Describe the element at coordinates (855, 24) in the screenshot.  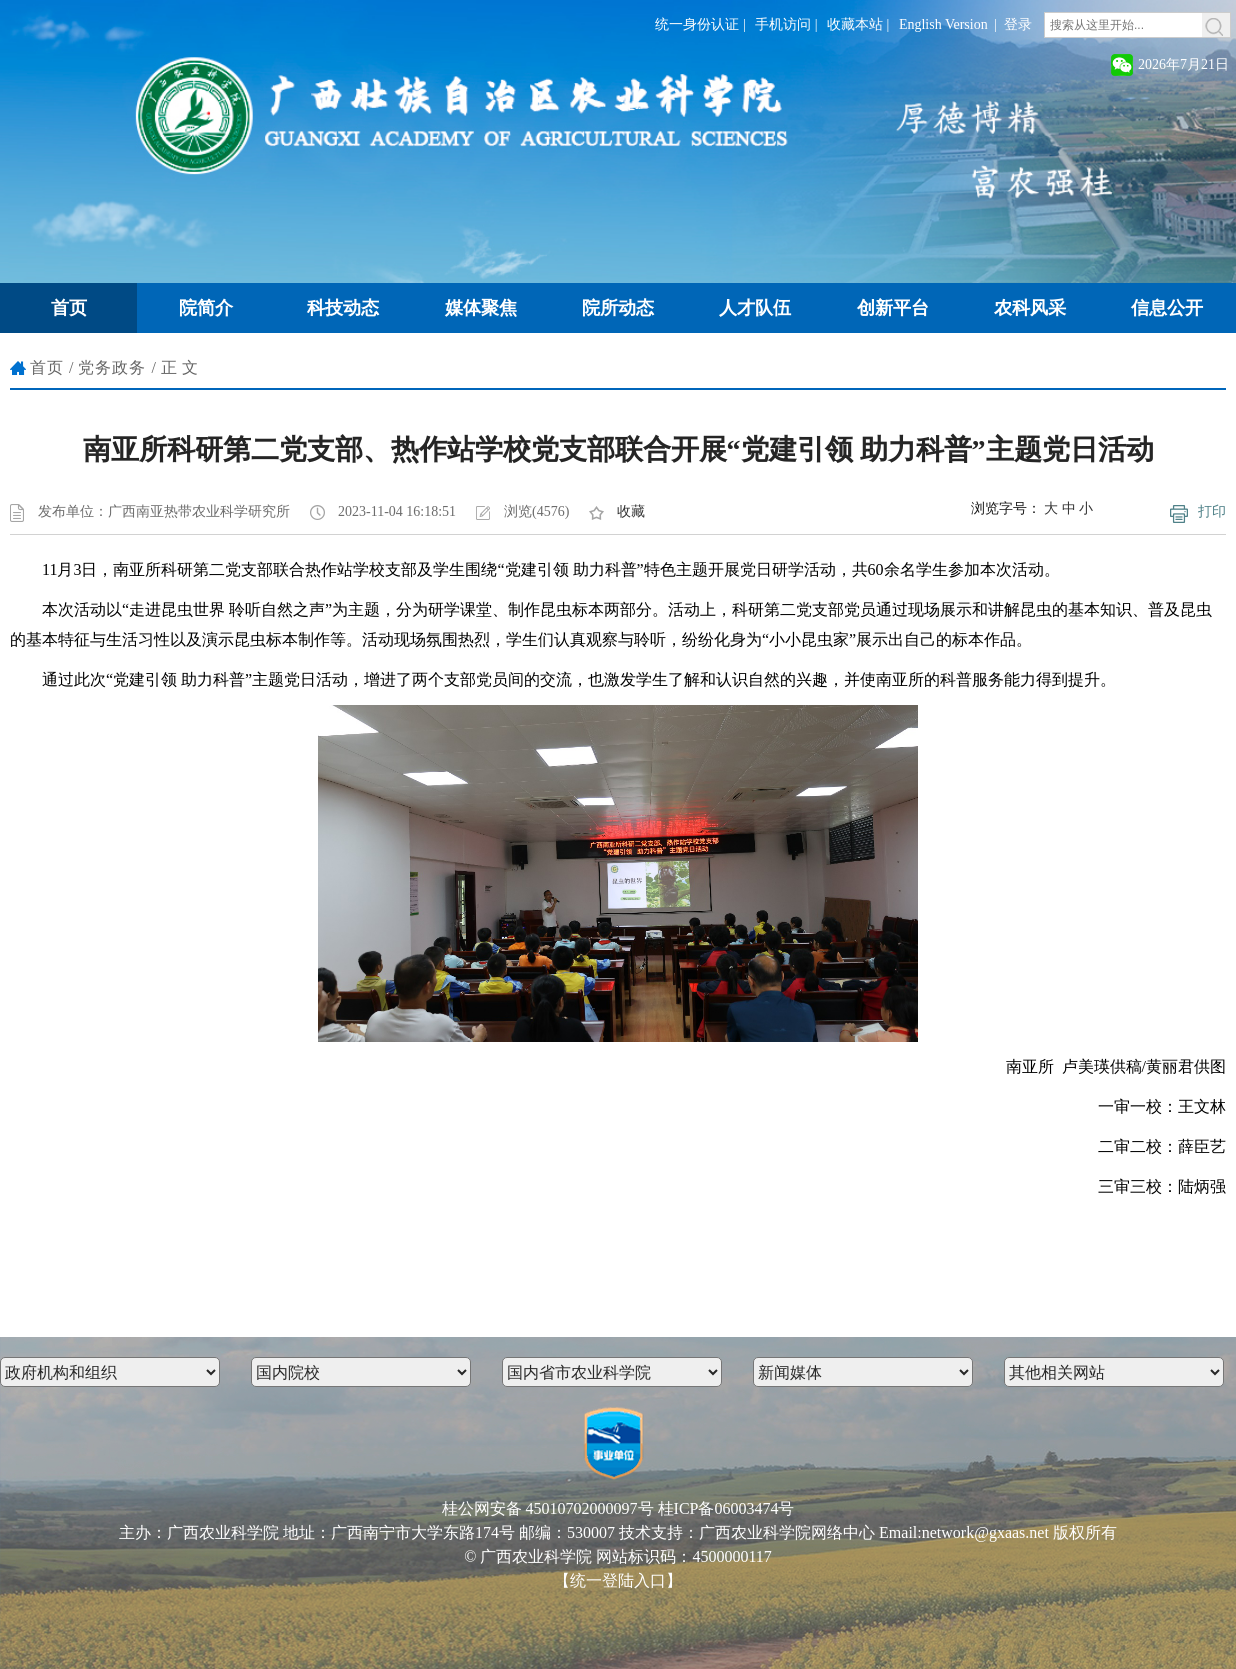
I see `收藏本站` at that location.